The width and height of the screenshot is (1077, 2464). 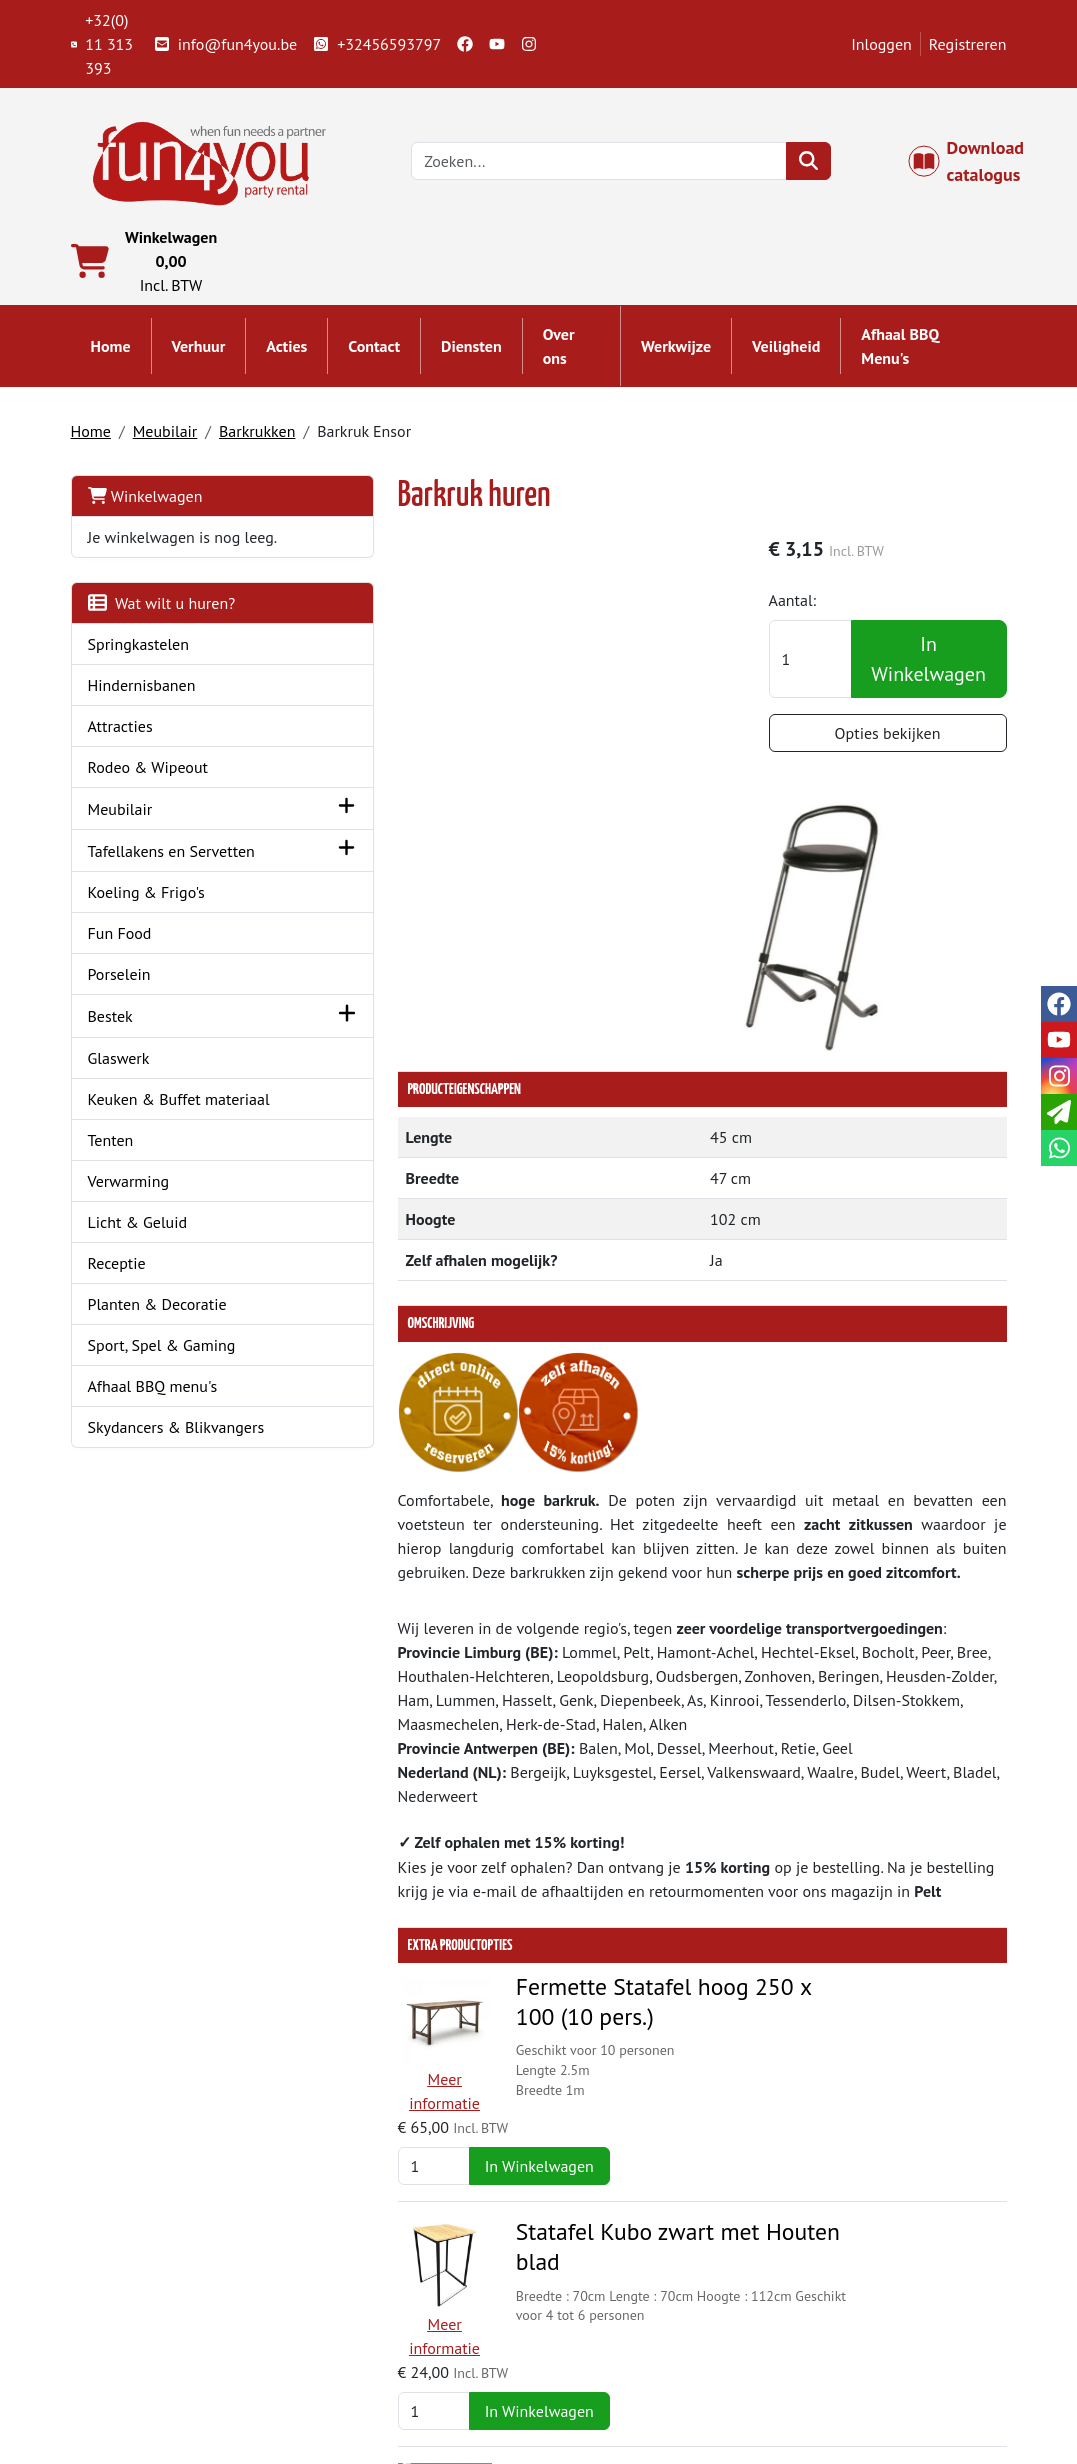 What do you see at coordinates (593, 1908) in the screenshot?
I see `Statafel Kubo zwart met Houten blad` at bounding box center [593, 1908].